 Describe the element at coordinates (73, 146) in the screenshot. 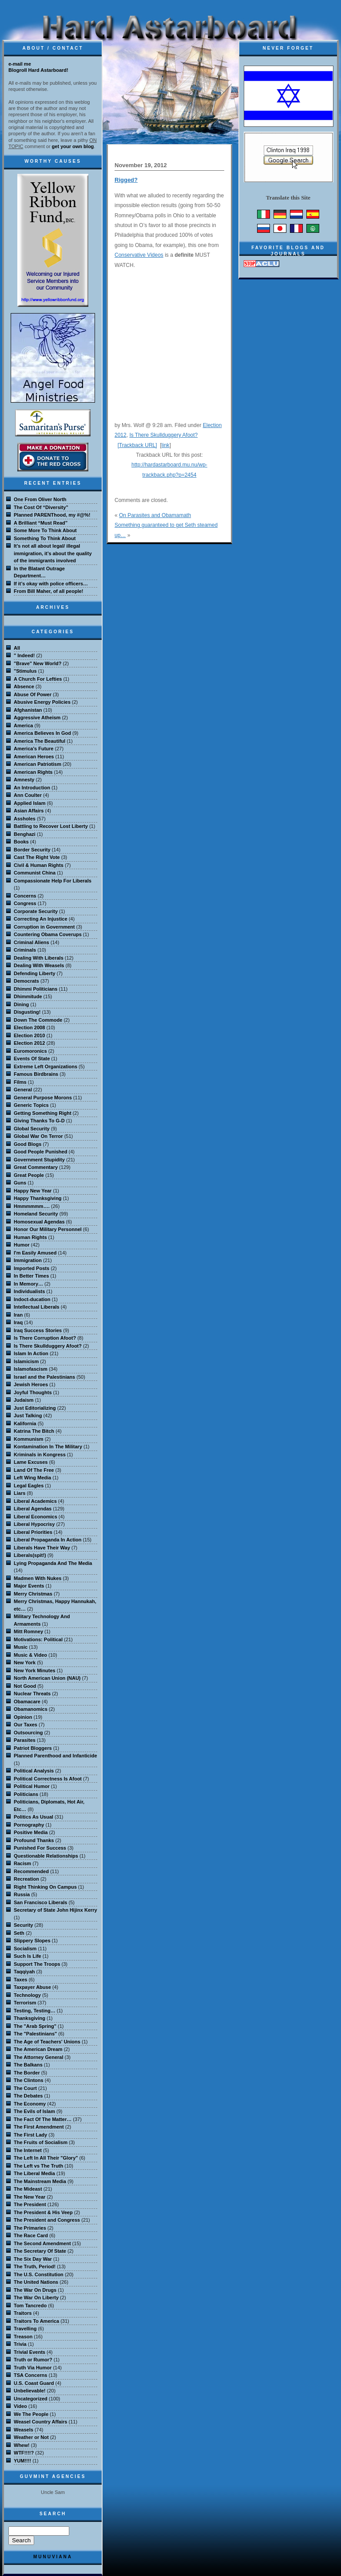

I see `get your own blog` at that location.